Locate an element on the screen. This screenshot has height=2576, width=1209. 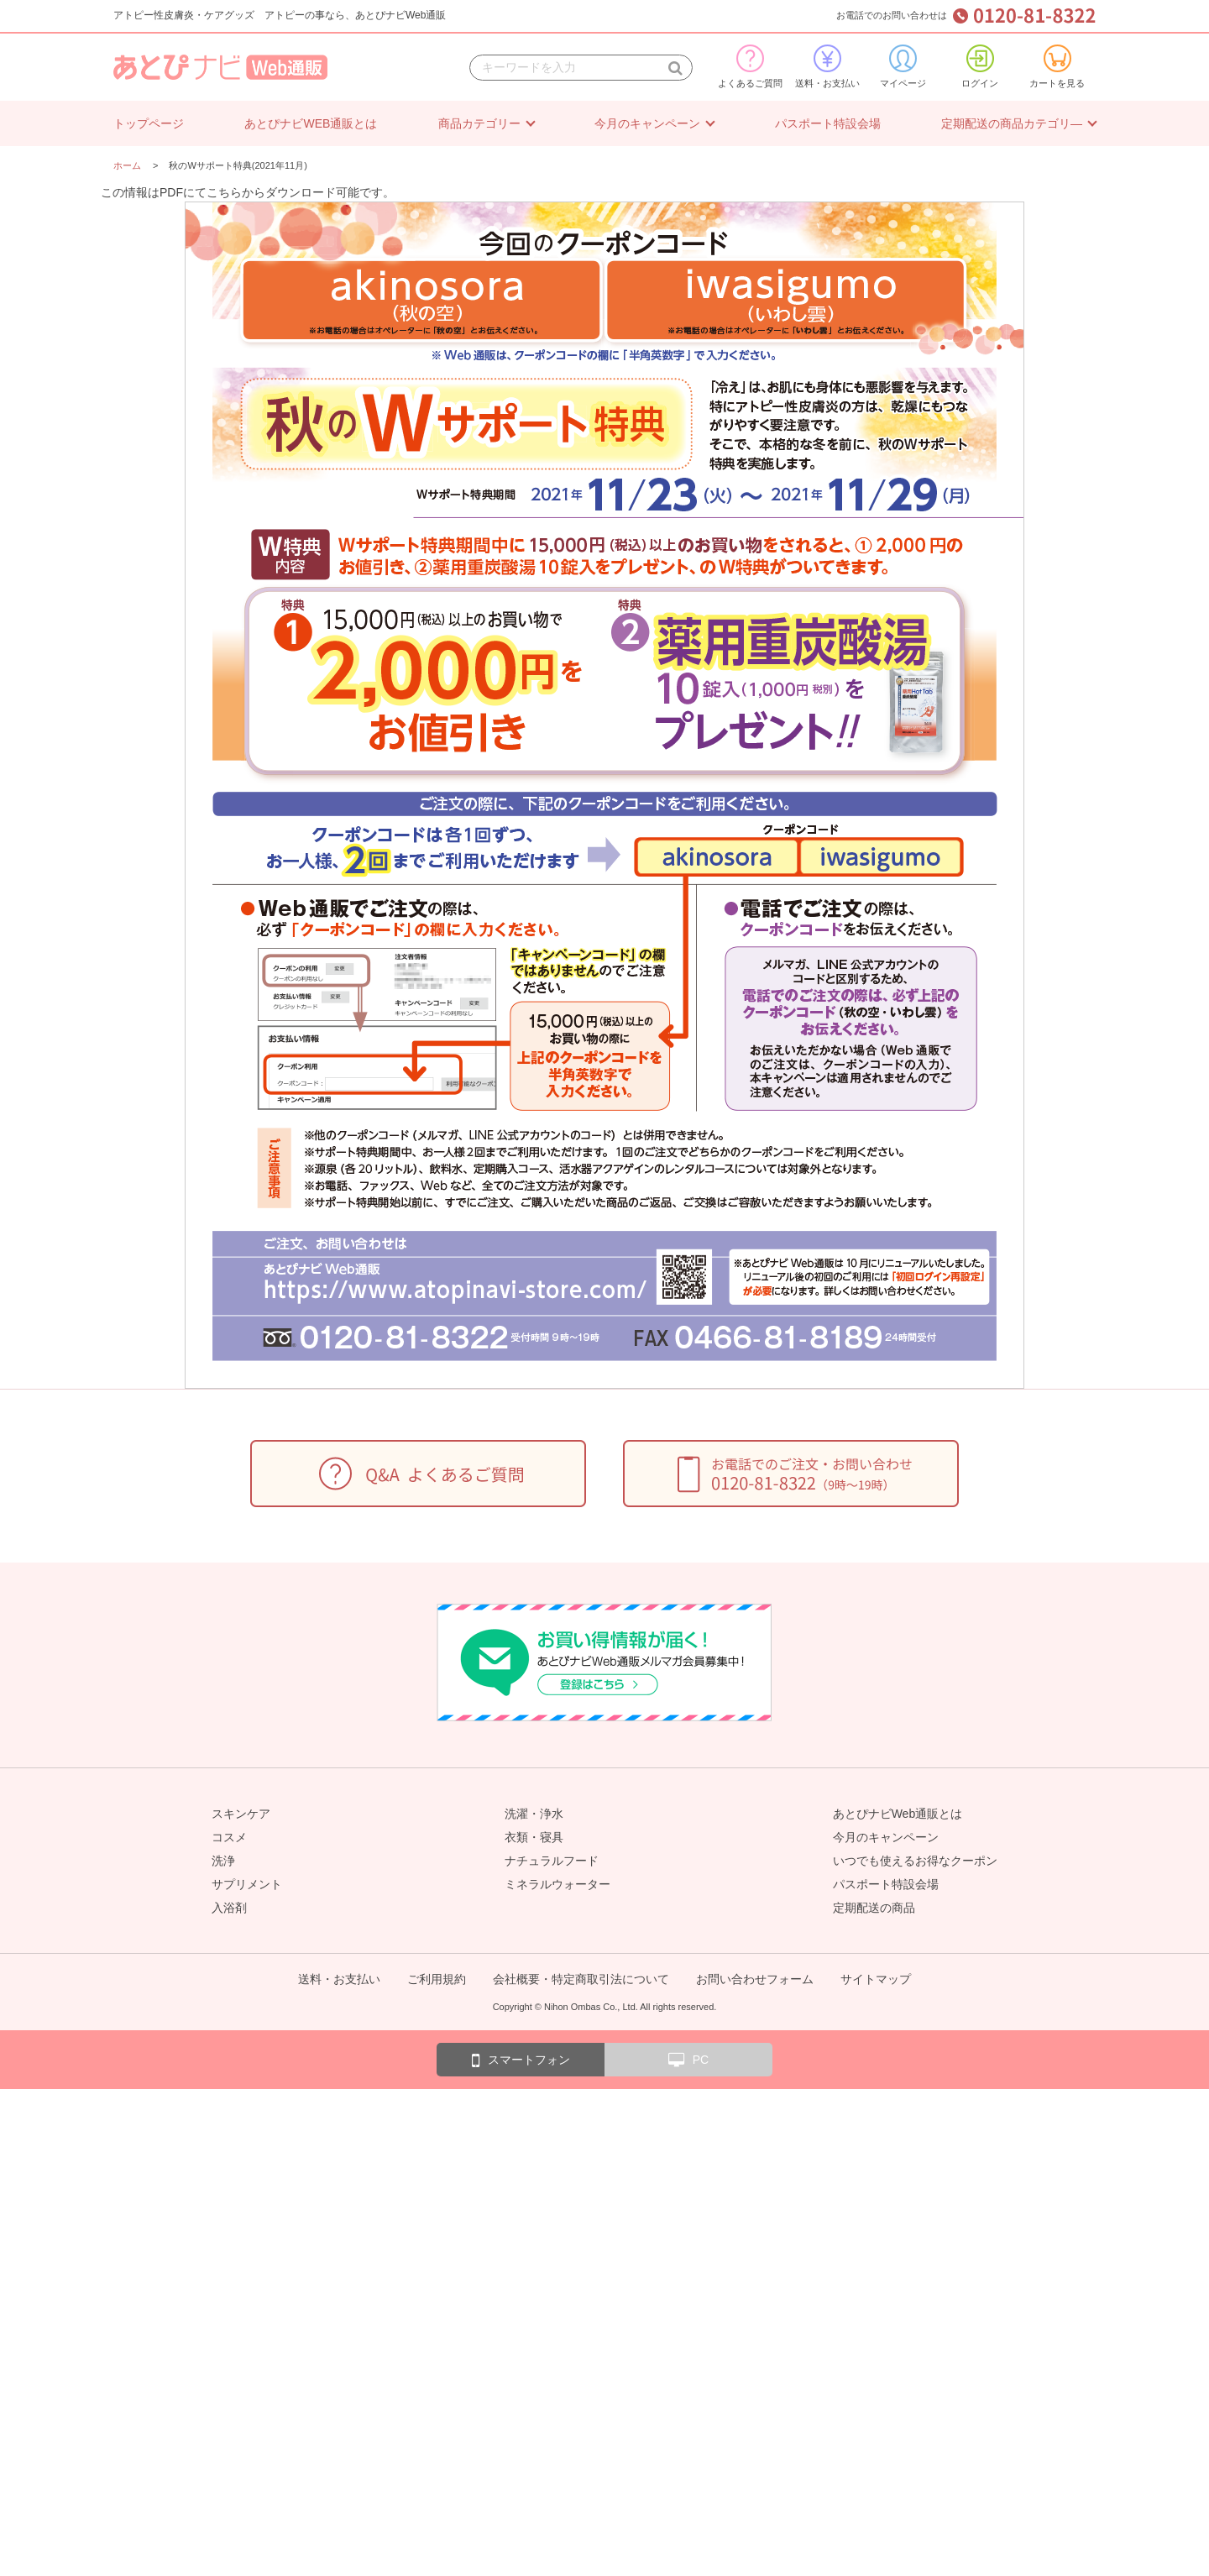
サプリメント is located at coordinates (247, 1884).